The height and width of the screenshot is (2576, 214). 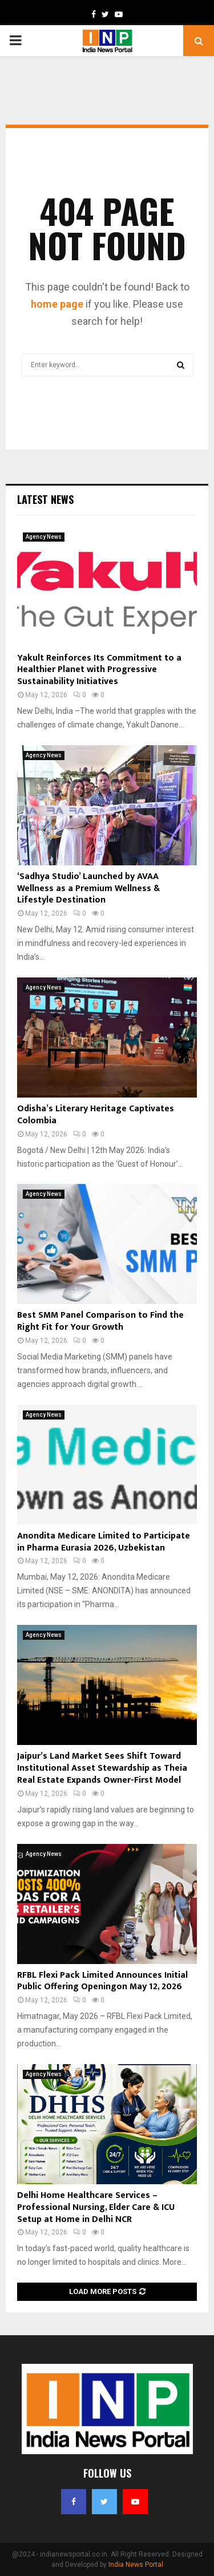 I want to click on Jaipur’s Land Market Sees Shift Toward Institutional Asset Stewardship as Theia Real Estate Expands Owner-First Model, so click(x=102, y=1768).